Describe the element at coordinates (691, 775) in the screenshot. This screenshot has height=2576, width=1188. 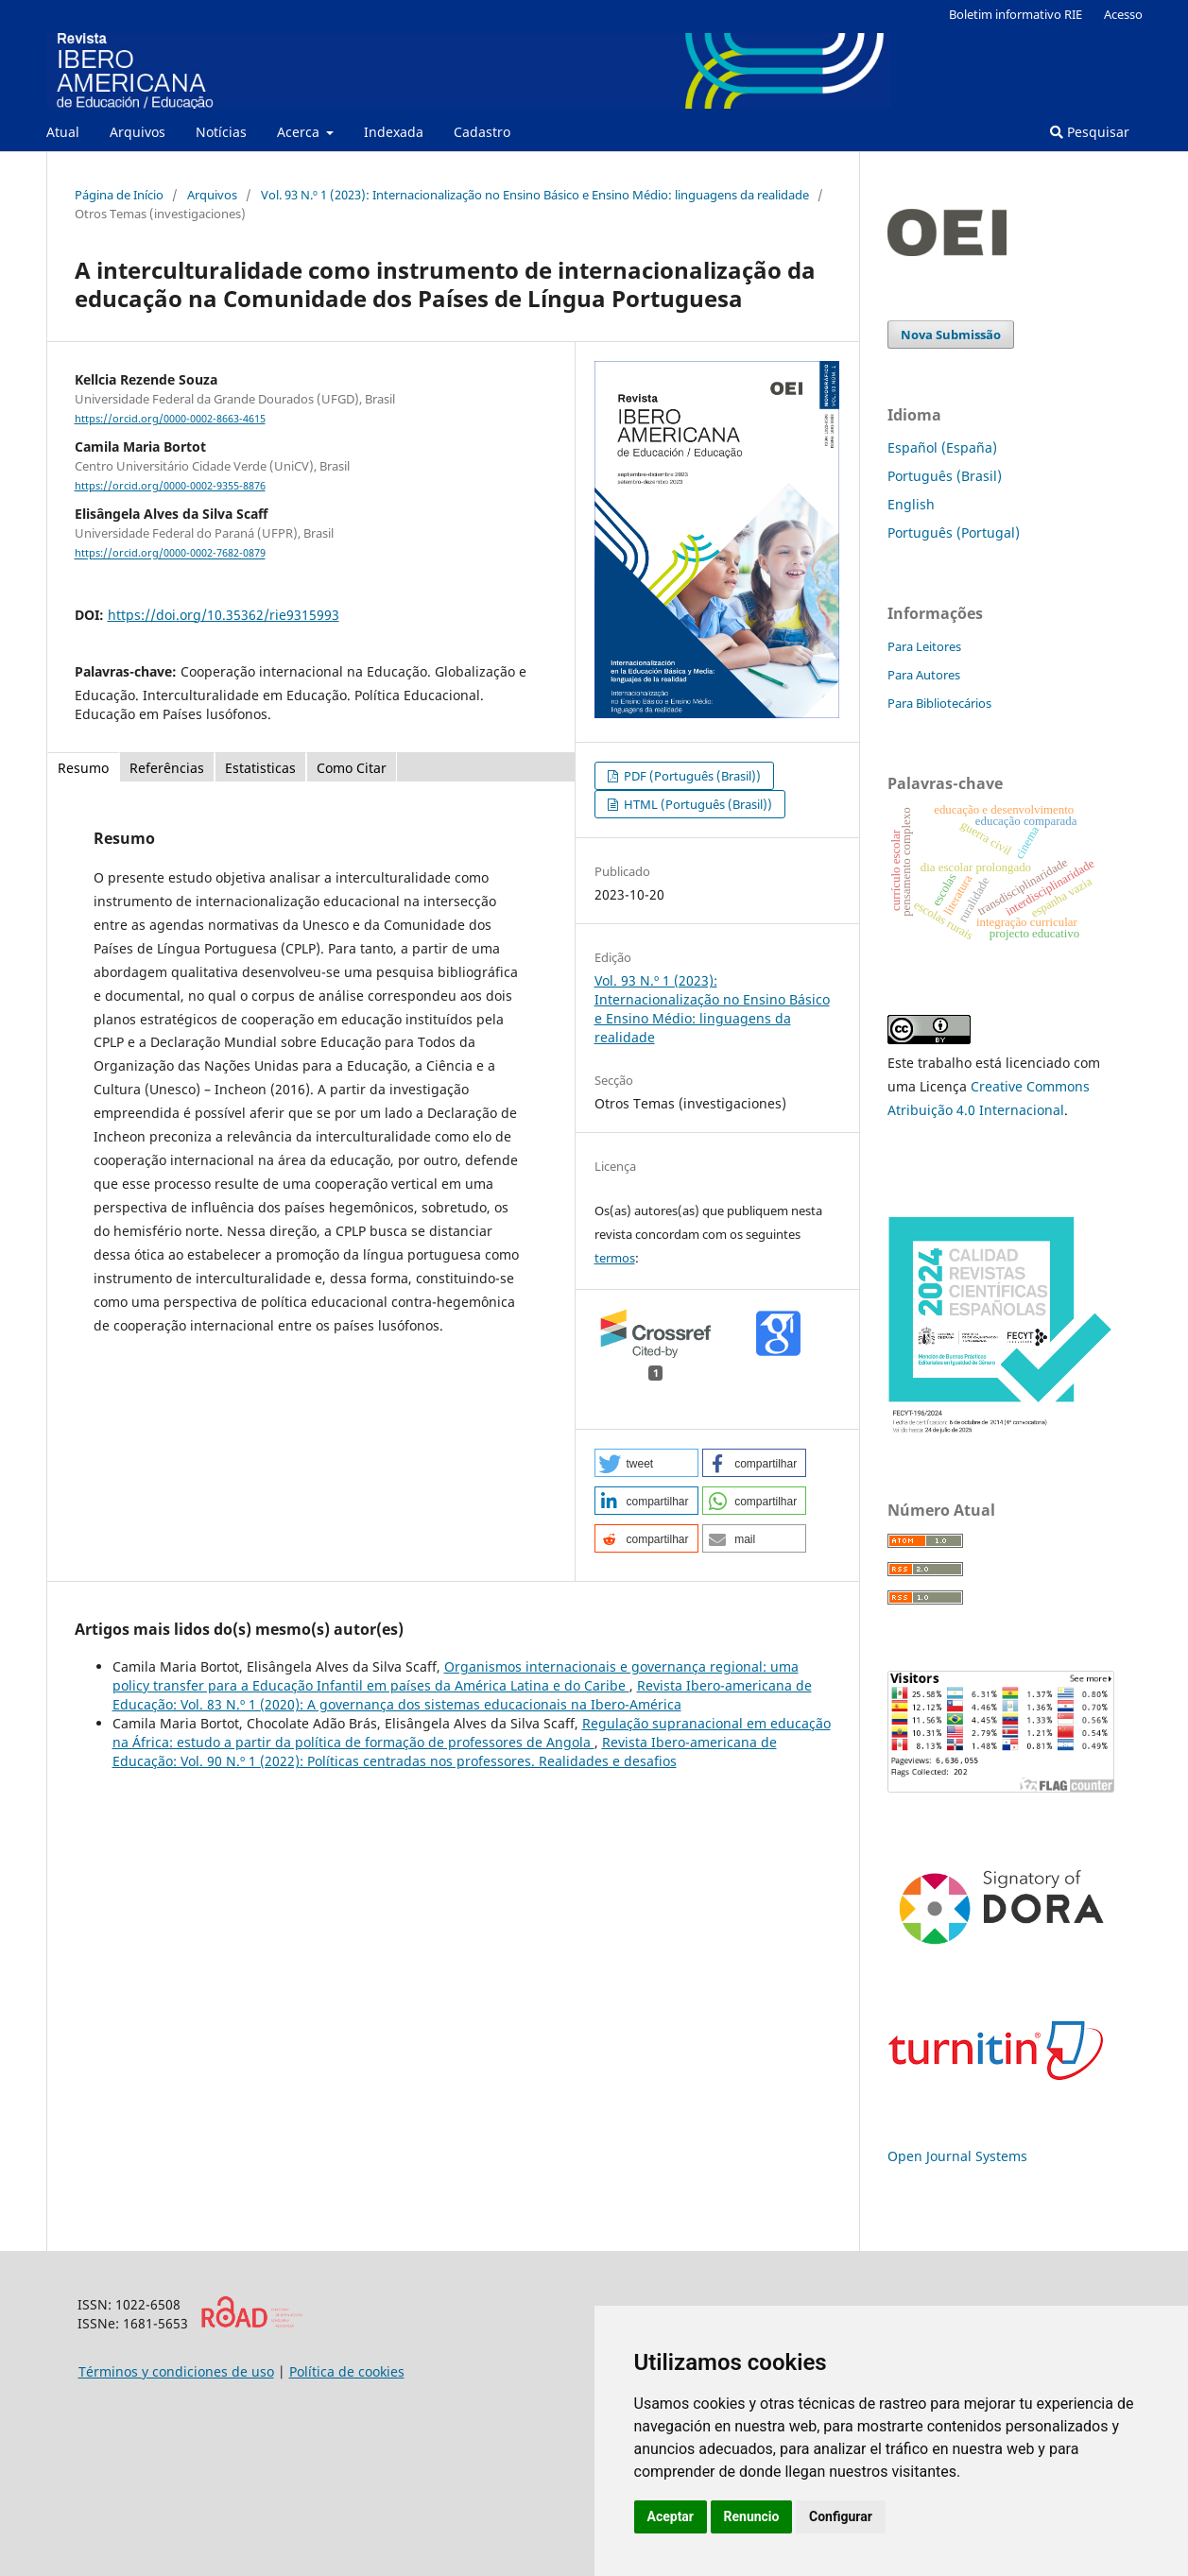
I see `PDF (Português (Brasil))` at that location.